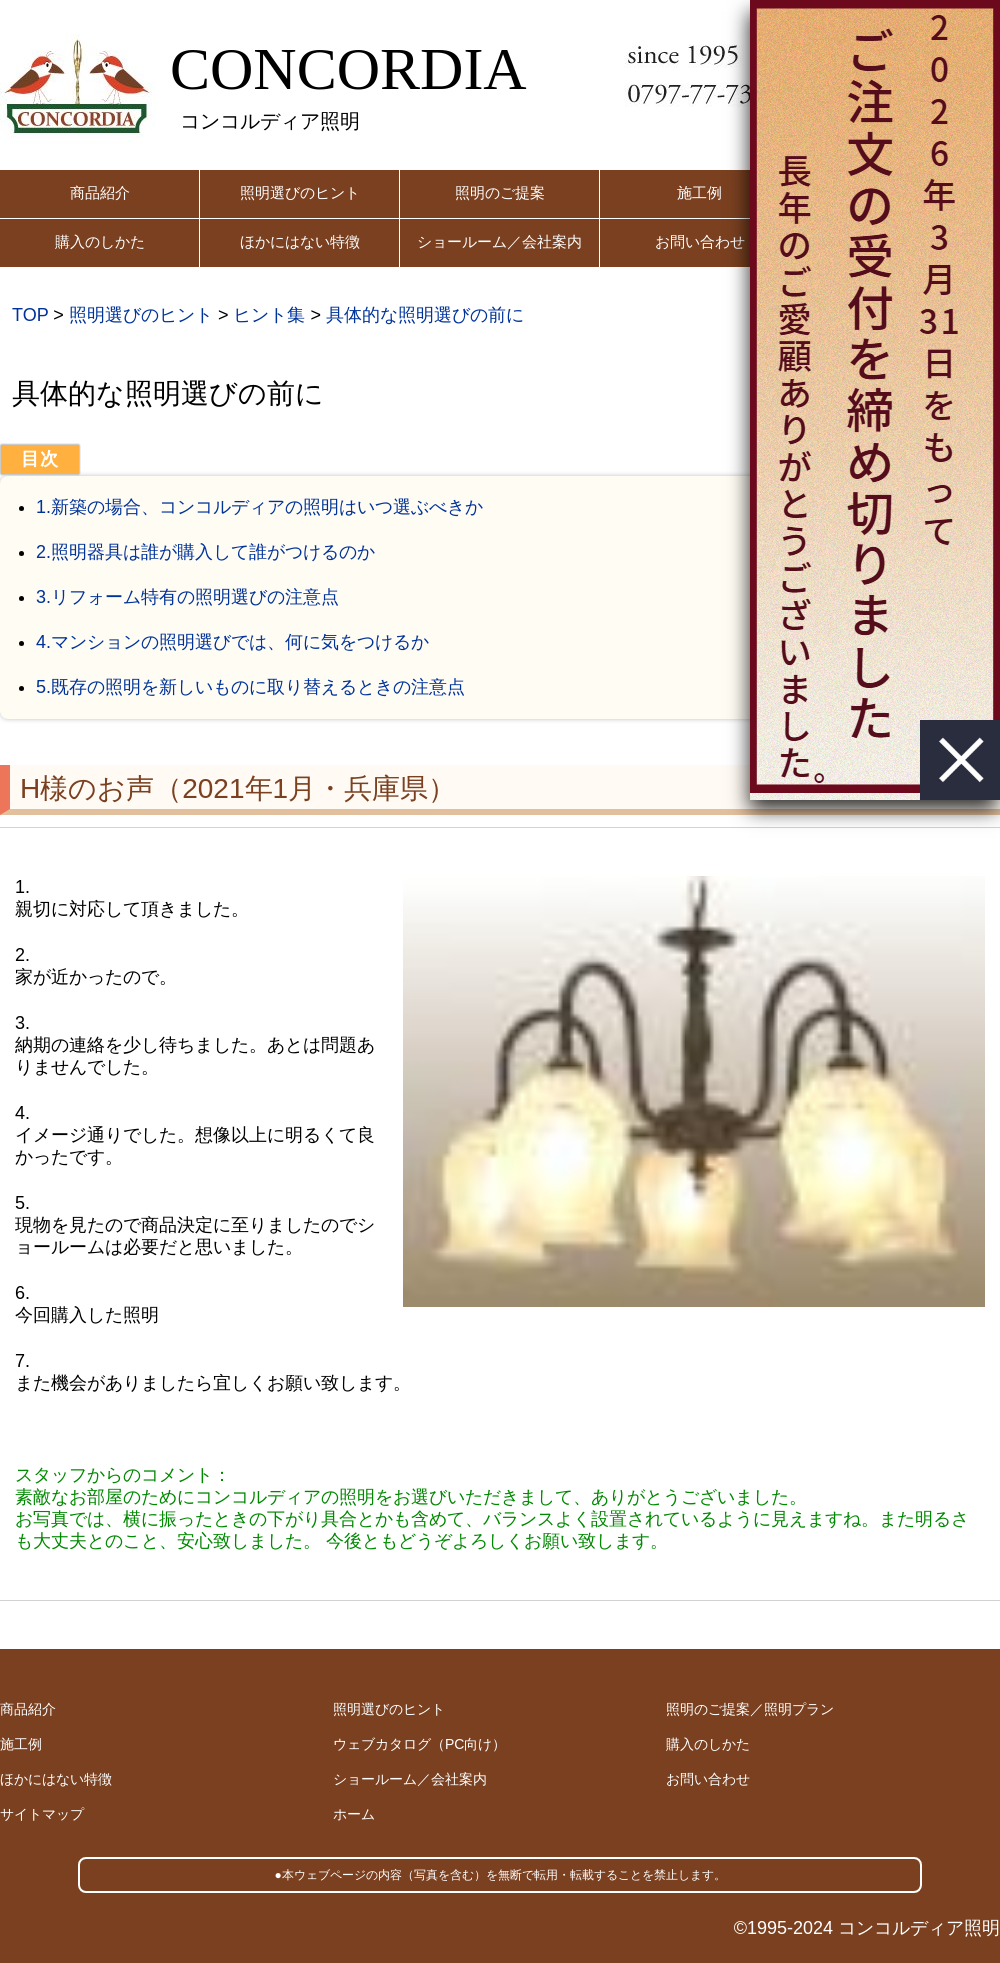 This screenshot has width=1000, height=1963. What do you see at coordinates (750, 1709) in the screenshot?
I see `照明のご提案／照明プラン` at bounding box center [750, 1709].